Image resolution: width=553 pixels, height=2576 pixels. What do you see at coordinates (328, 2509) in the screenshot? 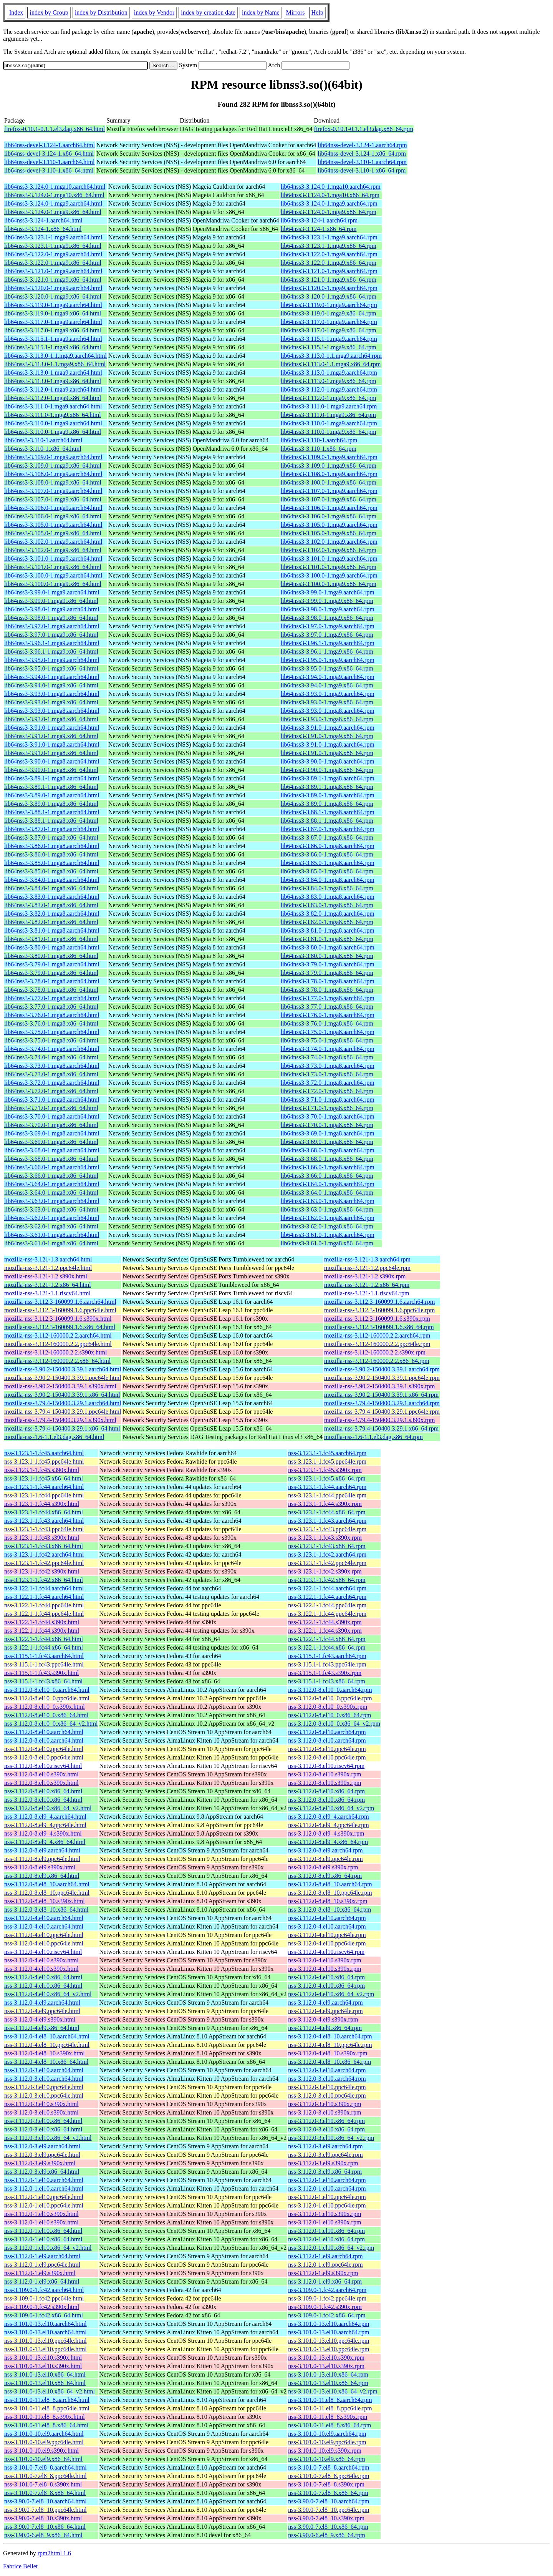
I see `nss-3.90.0-7.el8_10.ppc64le.rpm` at bounding box center [328, 2509].